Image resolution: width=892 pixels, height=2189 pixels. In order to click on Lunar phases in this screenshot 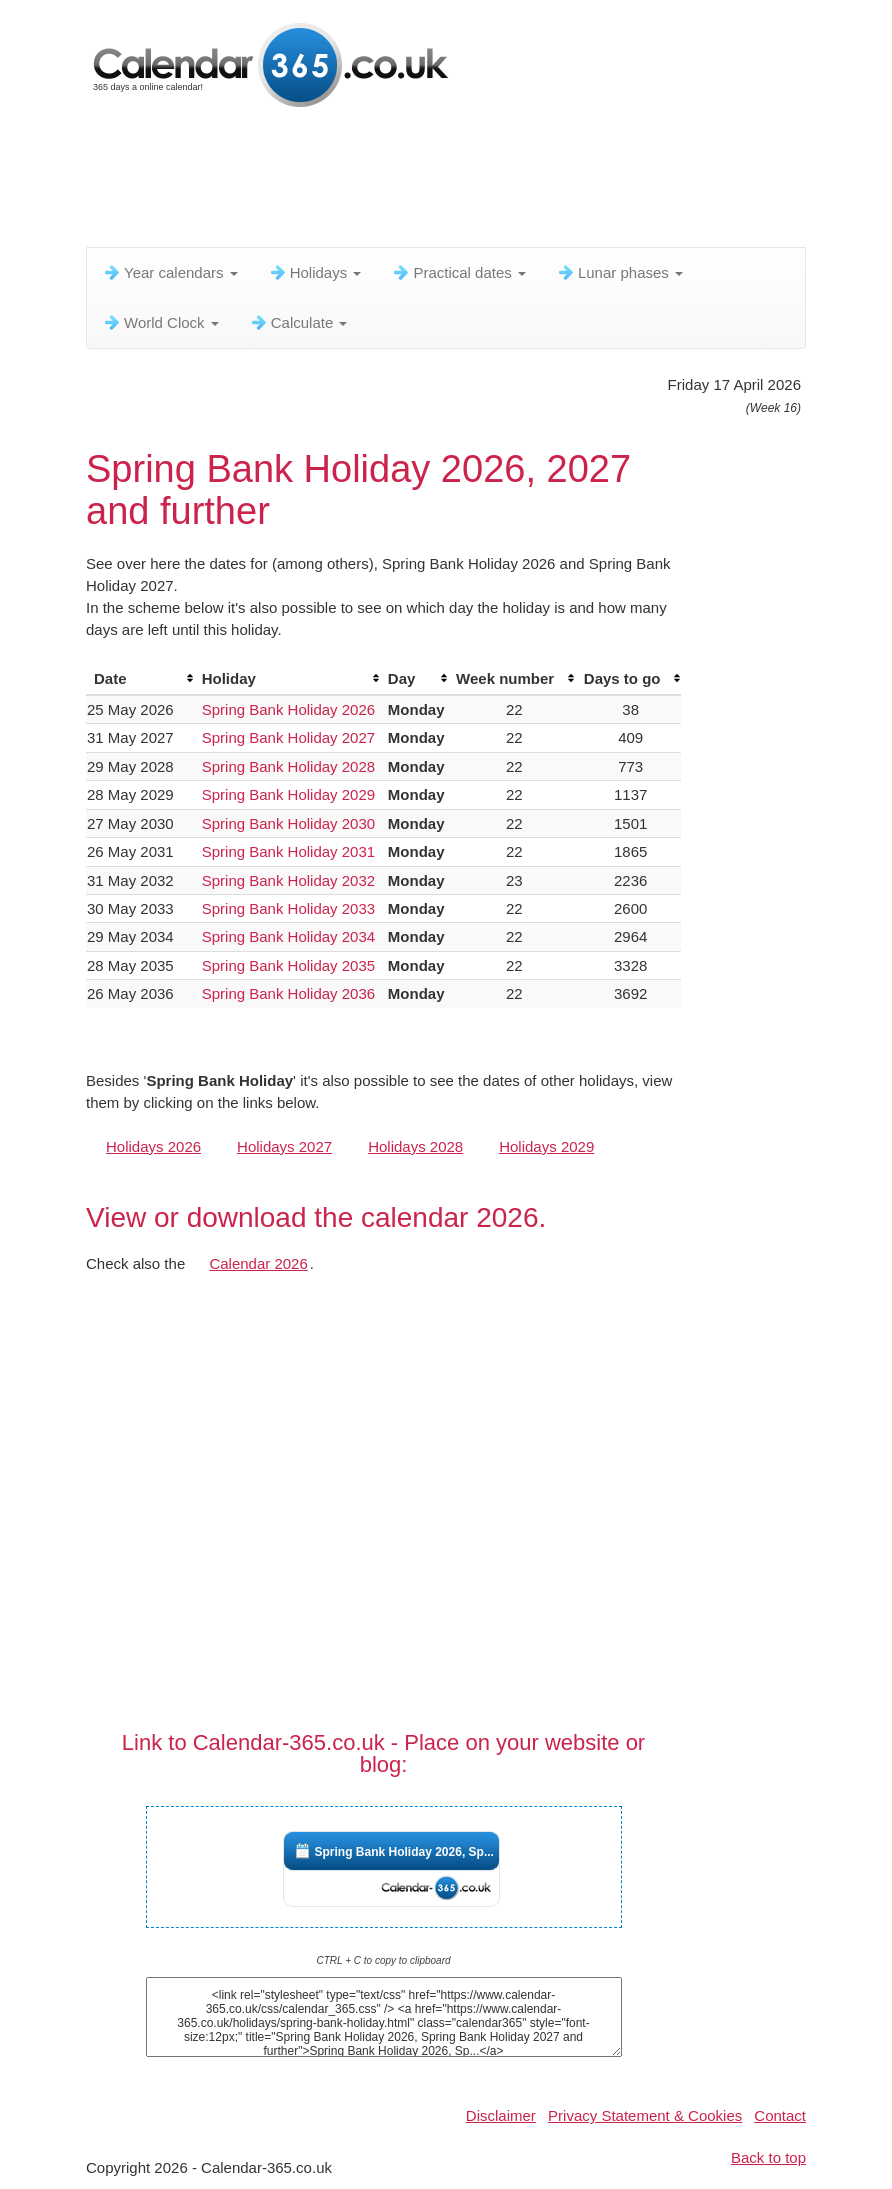, I will do `click(619, 272)`.